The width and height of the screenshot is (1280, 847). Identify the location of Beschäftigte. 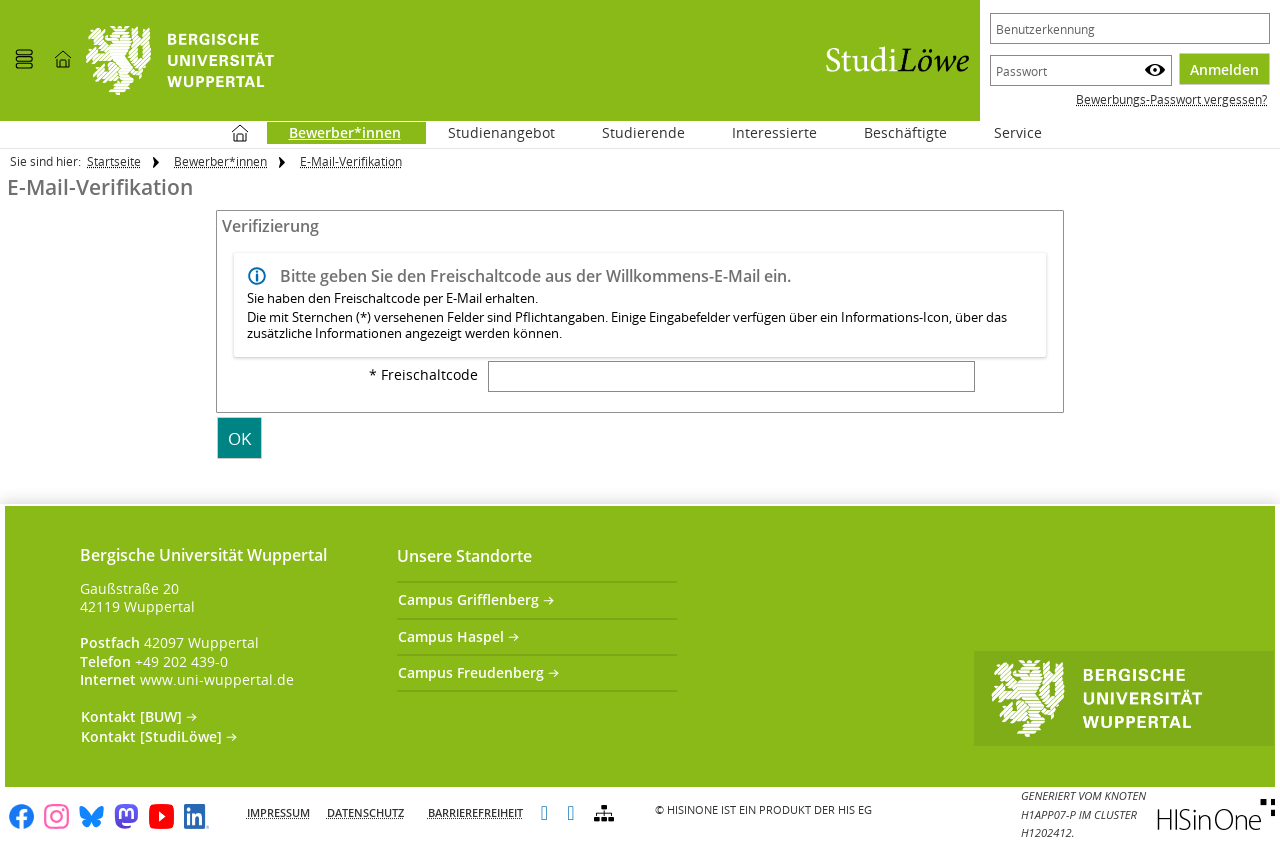
(905, 132).